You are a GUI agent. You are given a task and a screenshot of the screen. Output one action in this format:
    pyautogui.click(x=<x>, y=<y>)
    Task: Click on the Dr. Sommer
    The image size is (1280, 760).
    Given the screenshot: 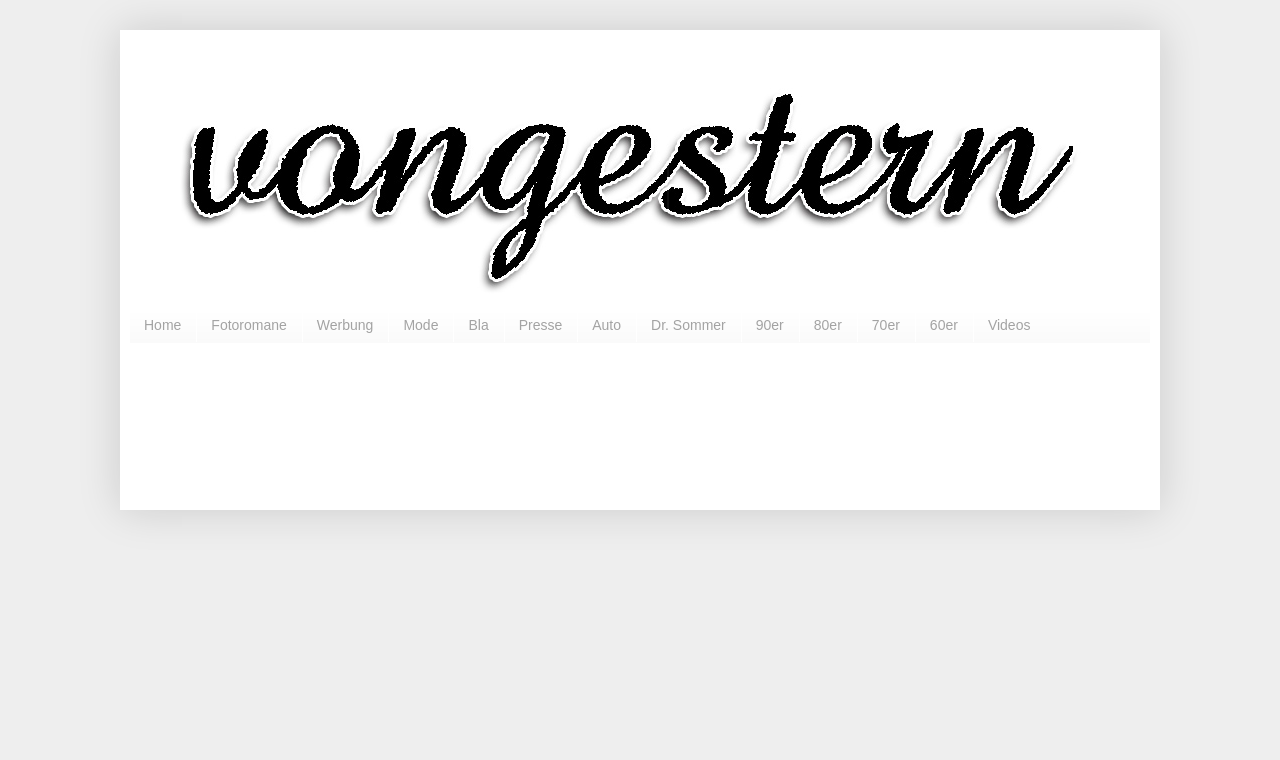 What is the action you would take?
    pyautogui.click(x=688, y=325)
    